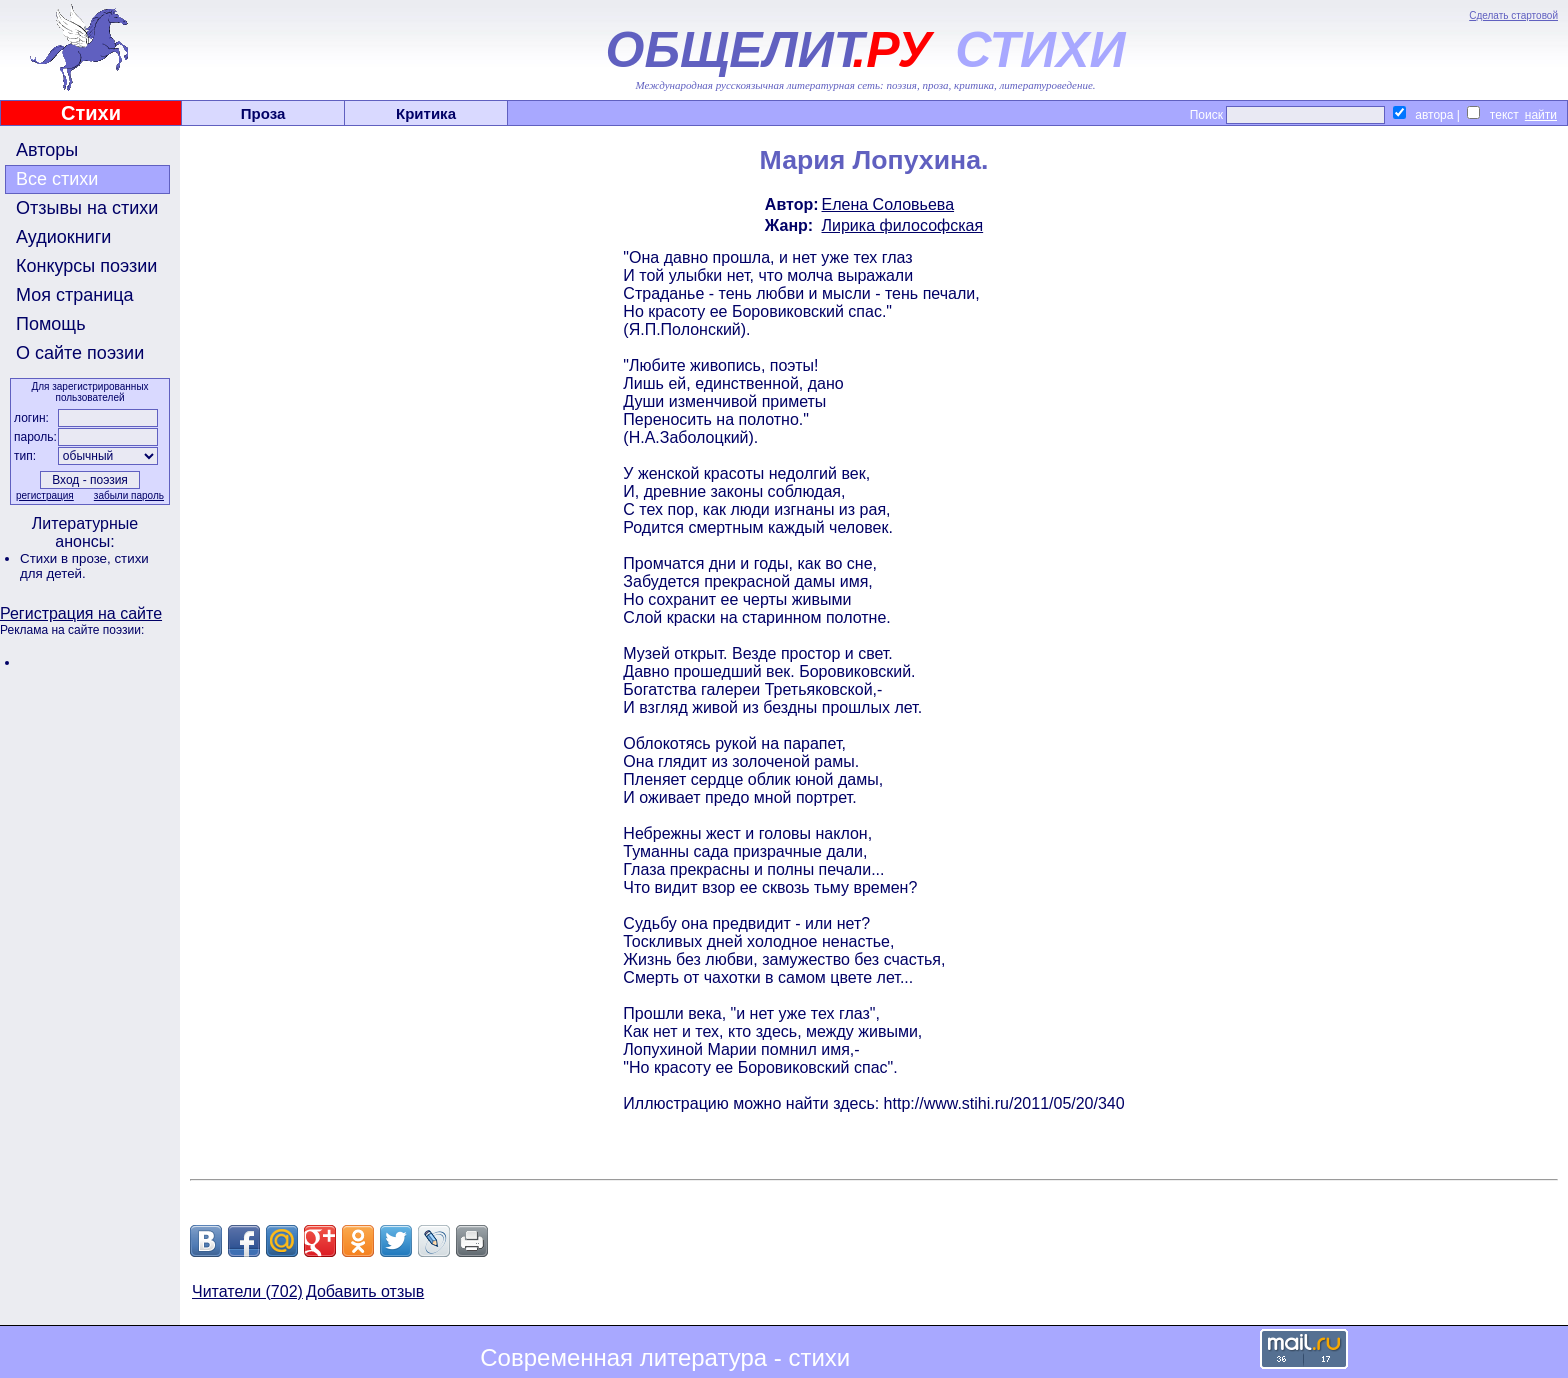  What do you see at coordinates (129, 495) in the screenshot?
I see `забыли пароль` at bounding box center [129, 495].